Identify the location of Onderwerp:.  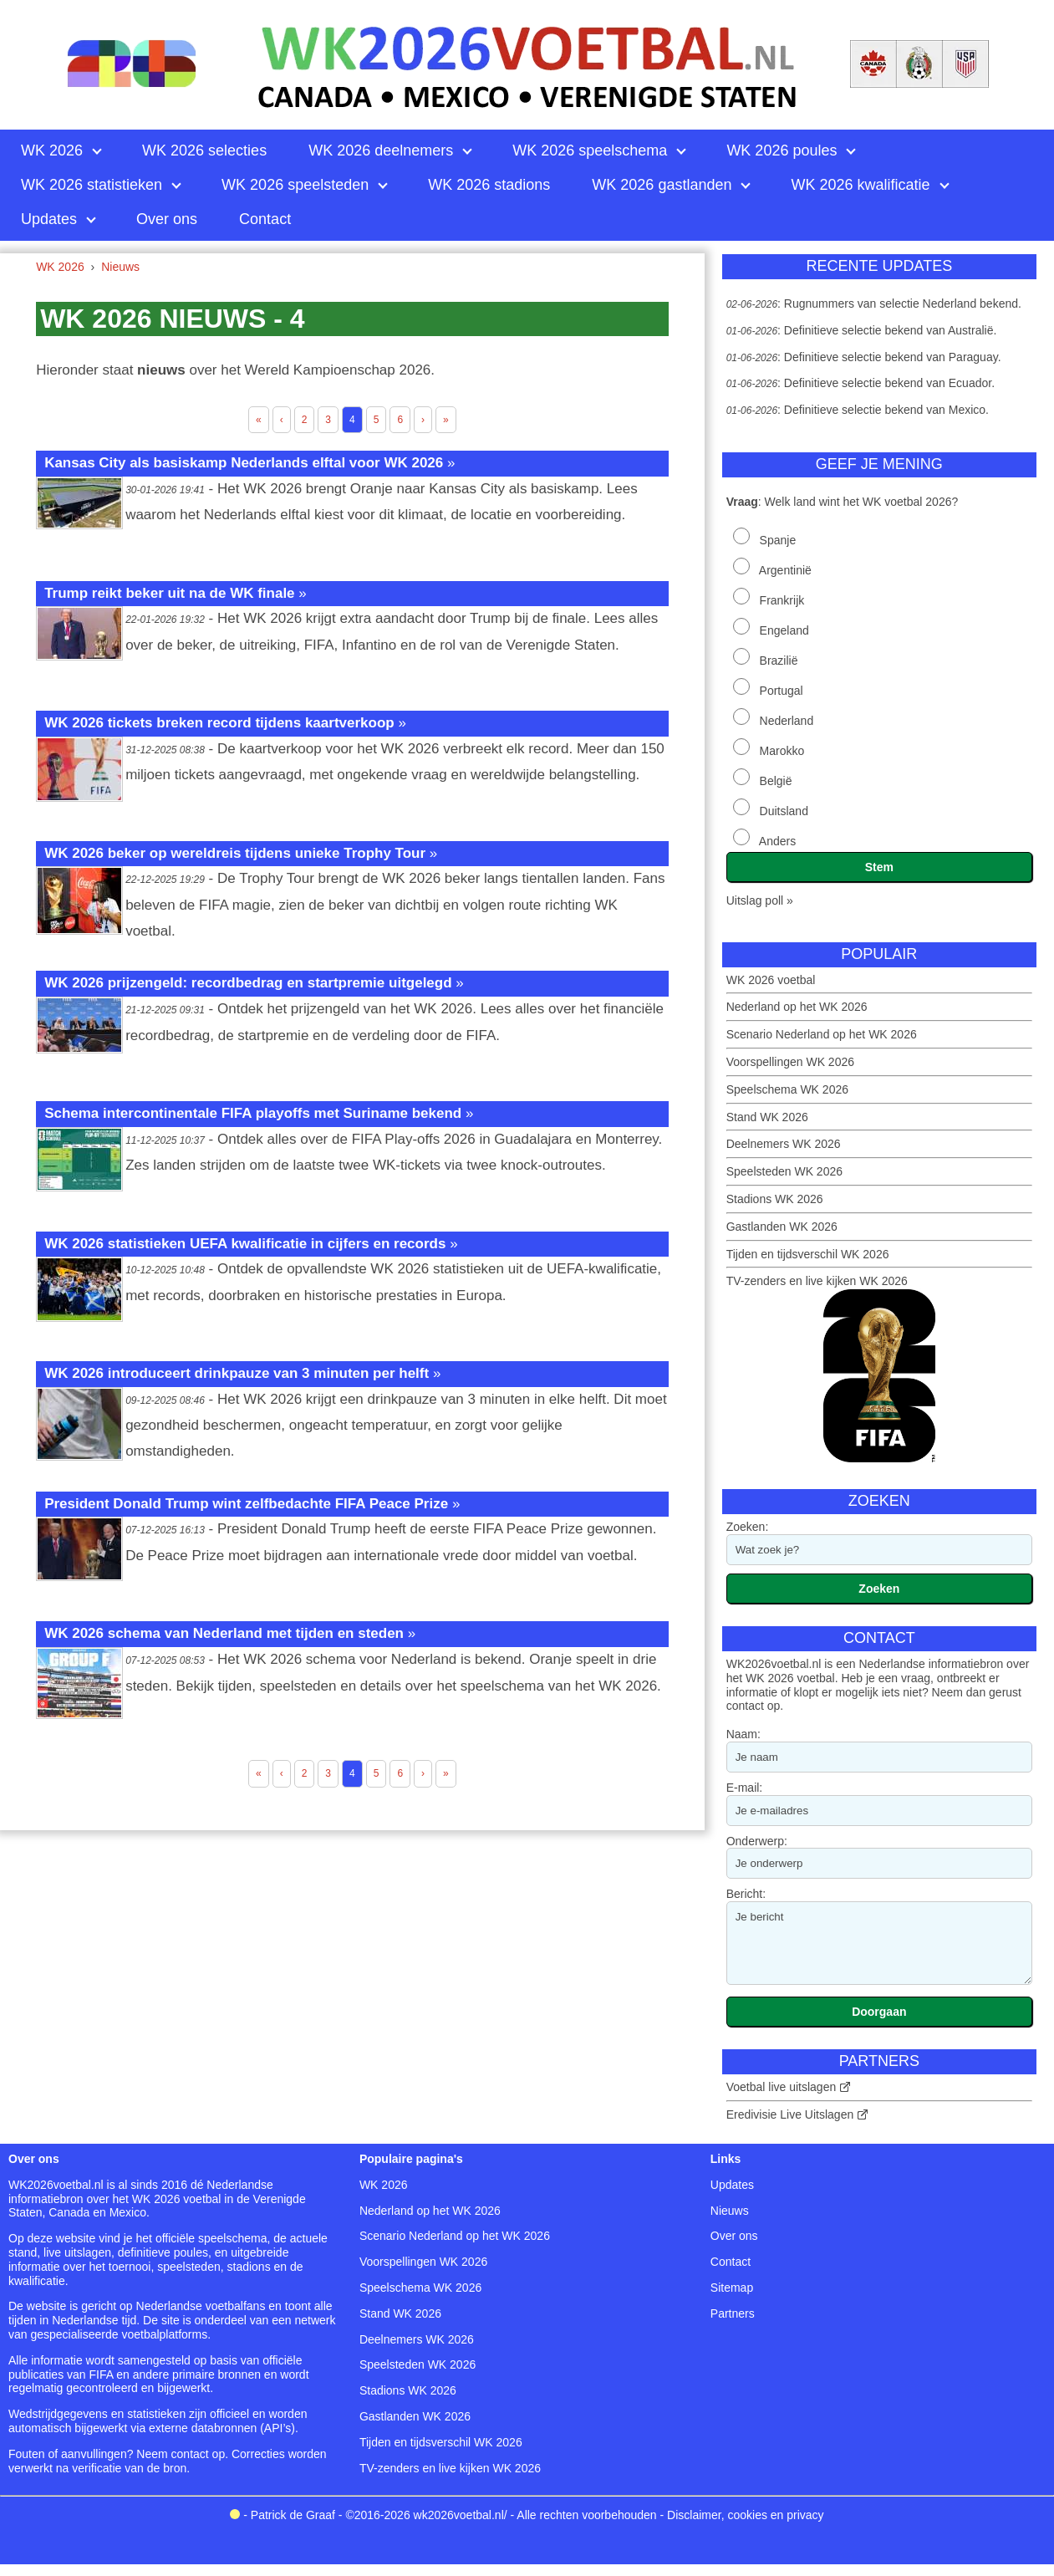
(756, 1841).